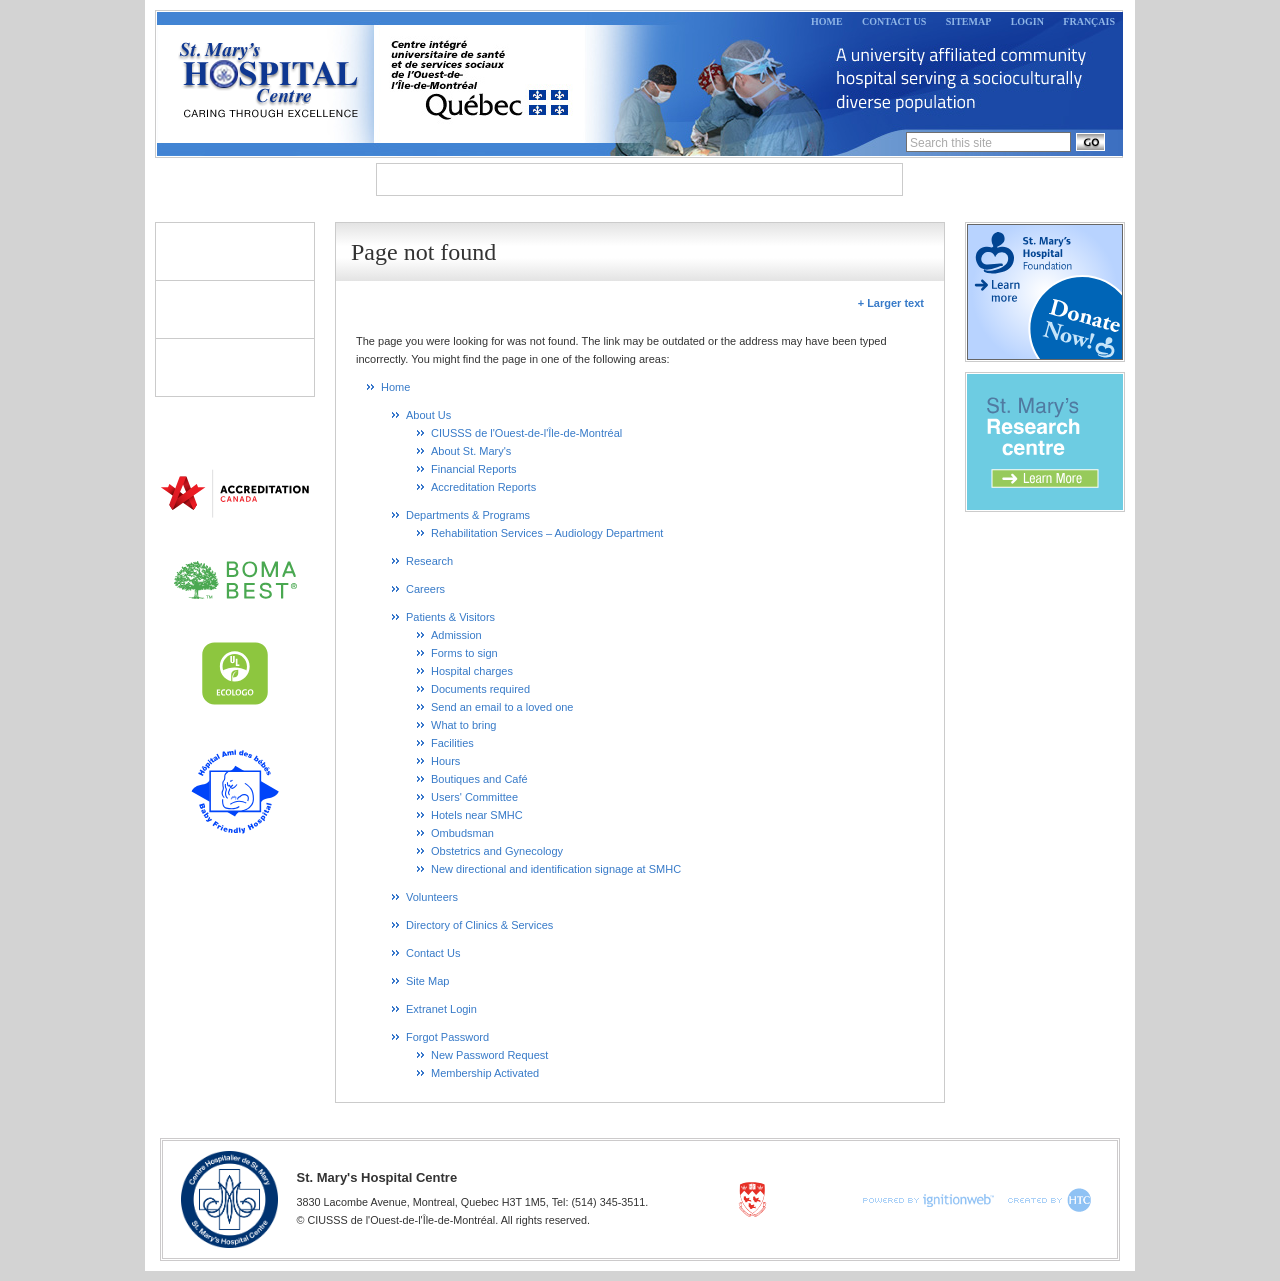  Describe the element at coordinates (480, 689) in the screenshot. I see `Documents required` at that location.